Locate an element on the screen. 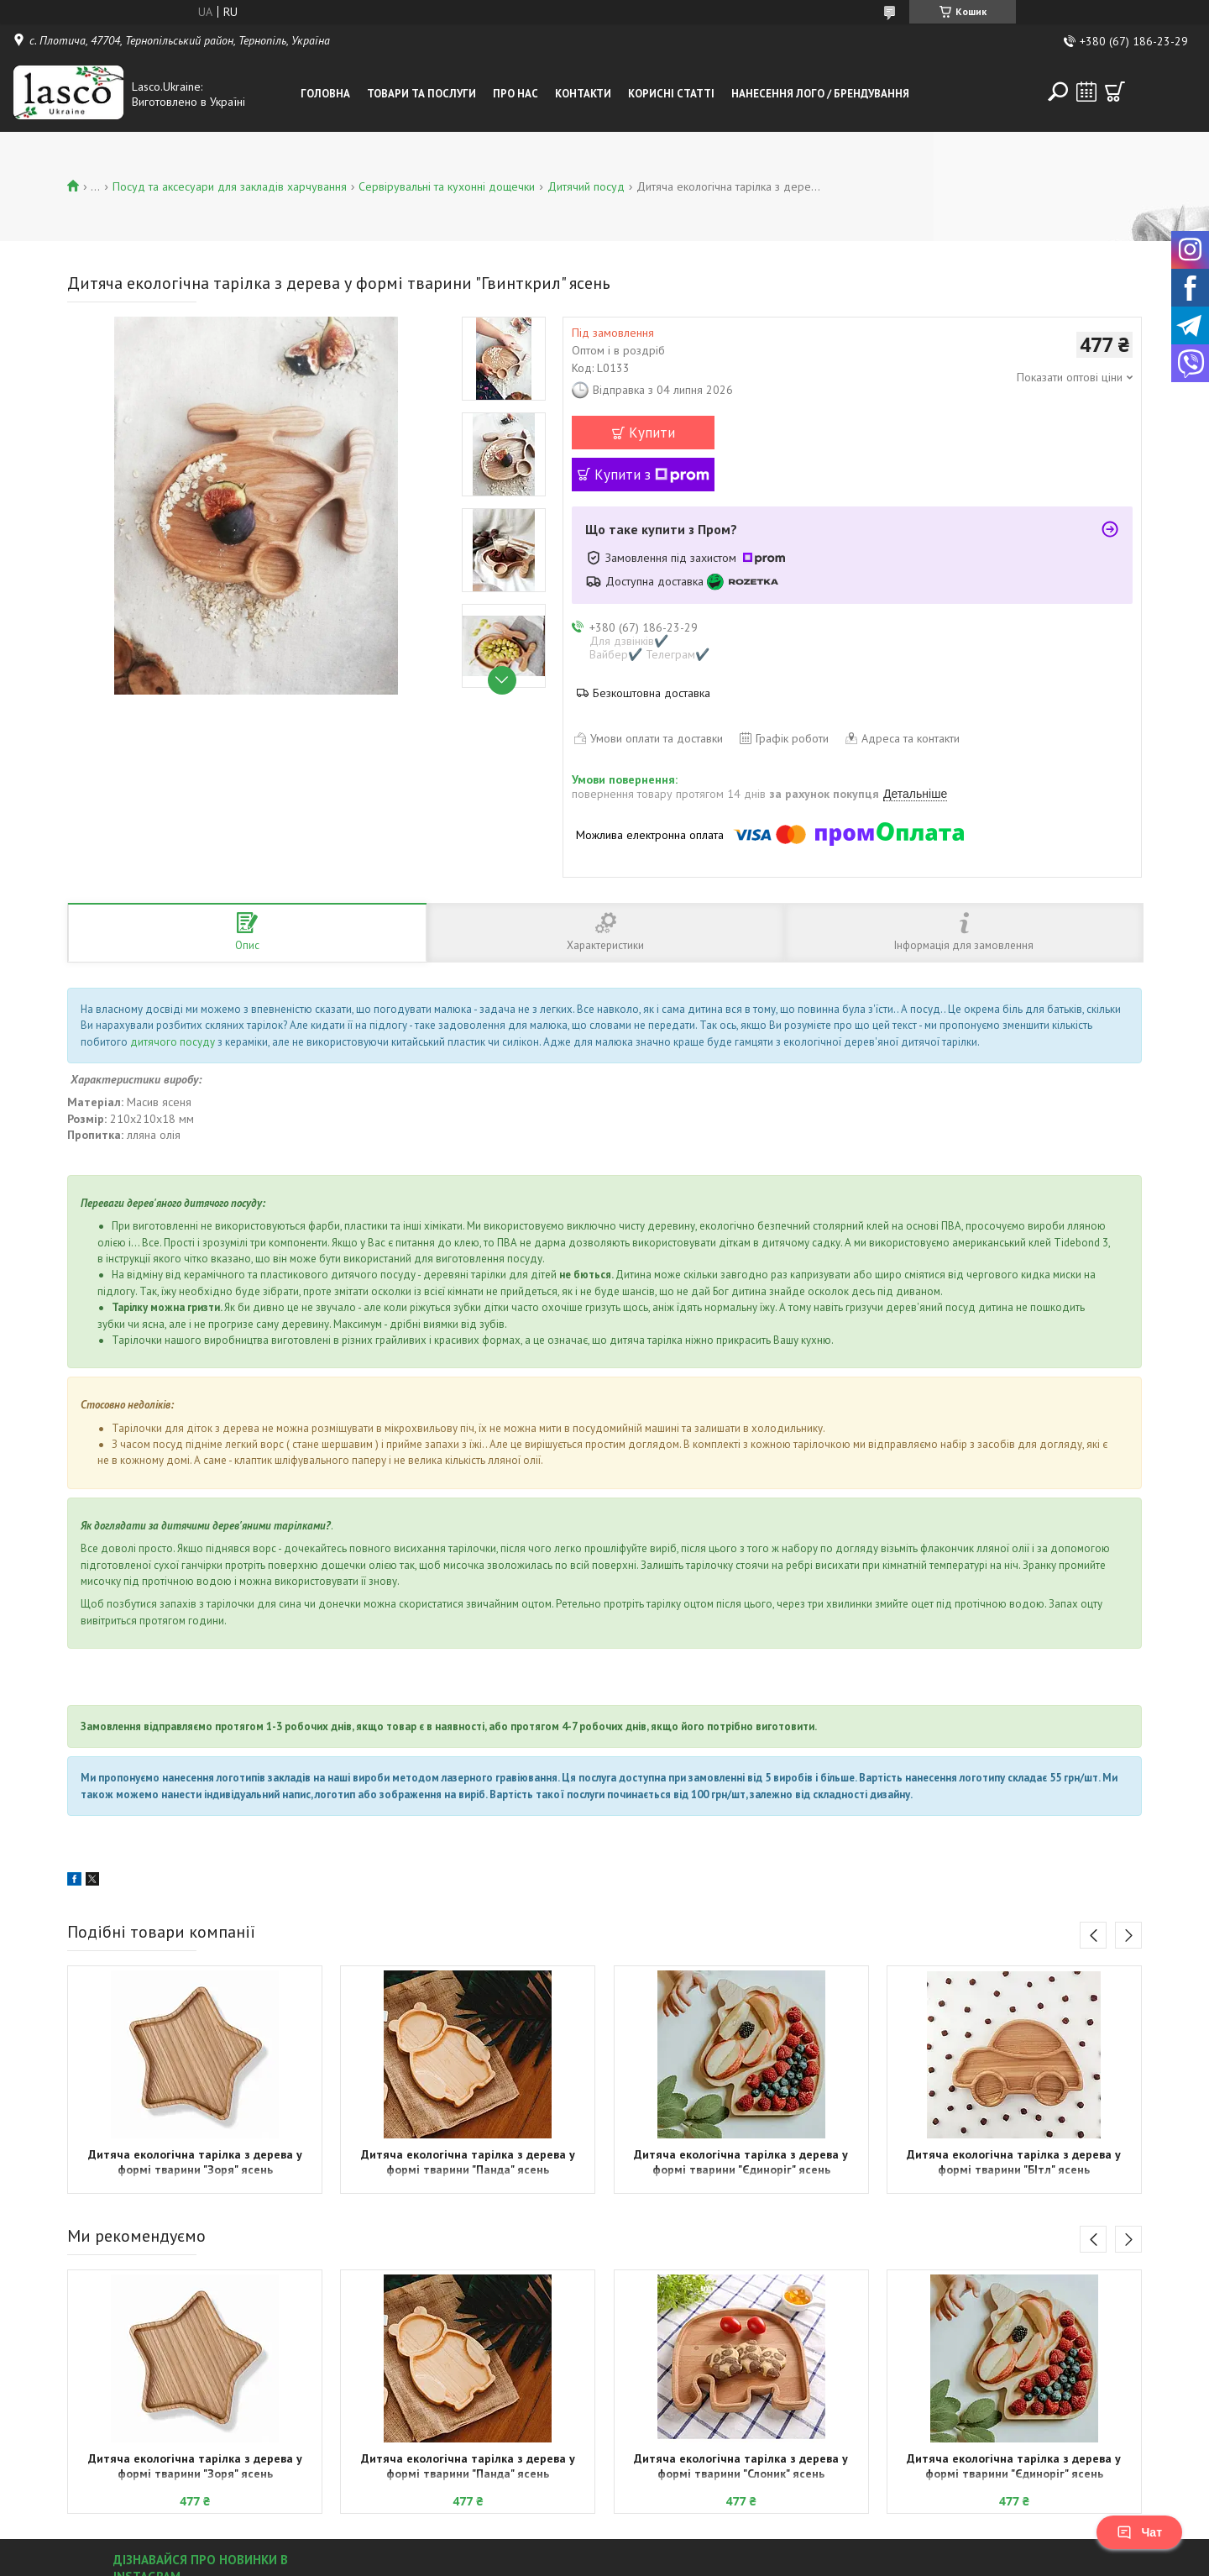  Дитяча екологічна тарілка з дерева у формі тварини "Єдиноріг" ясень is located at coordinates (741, 2162).